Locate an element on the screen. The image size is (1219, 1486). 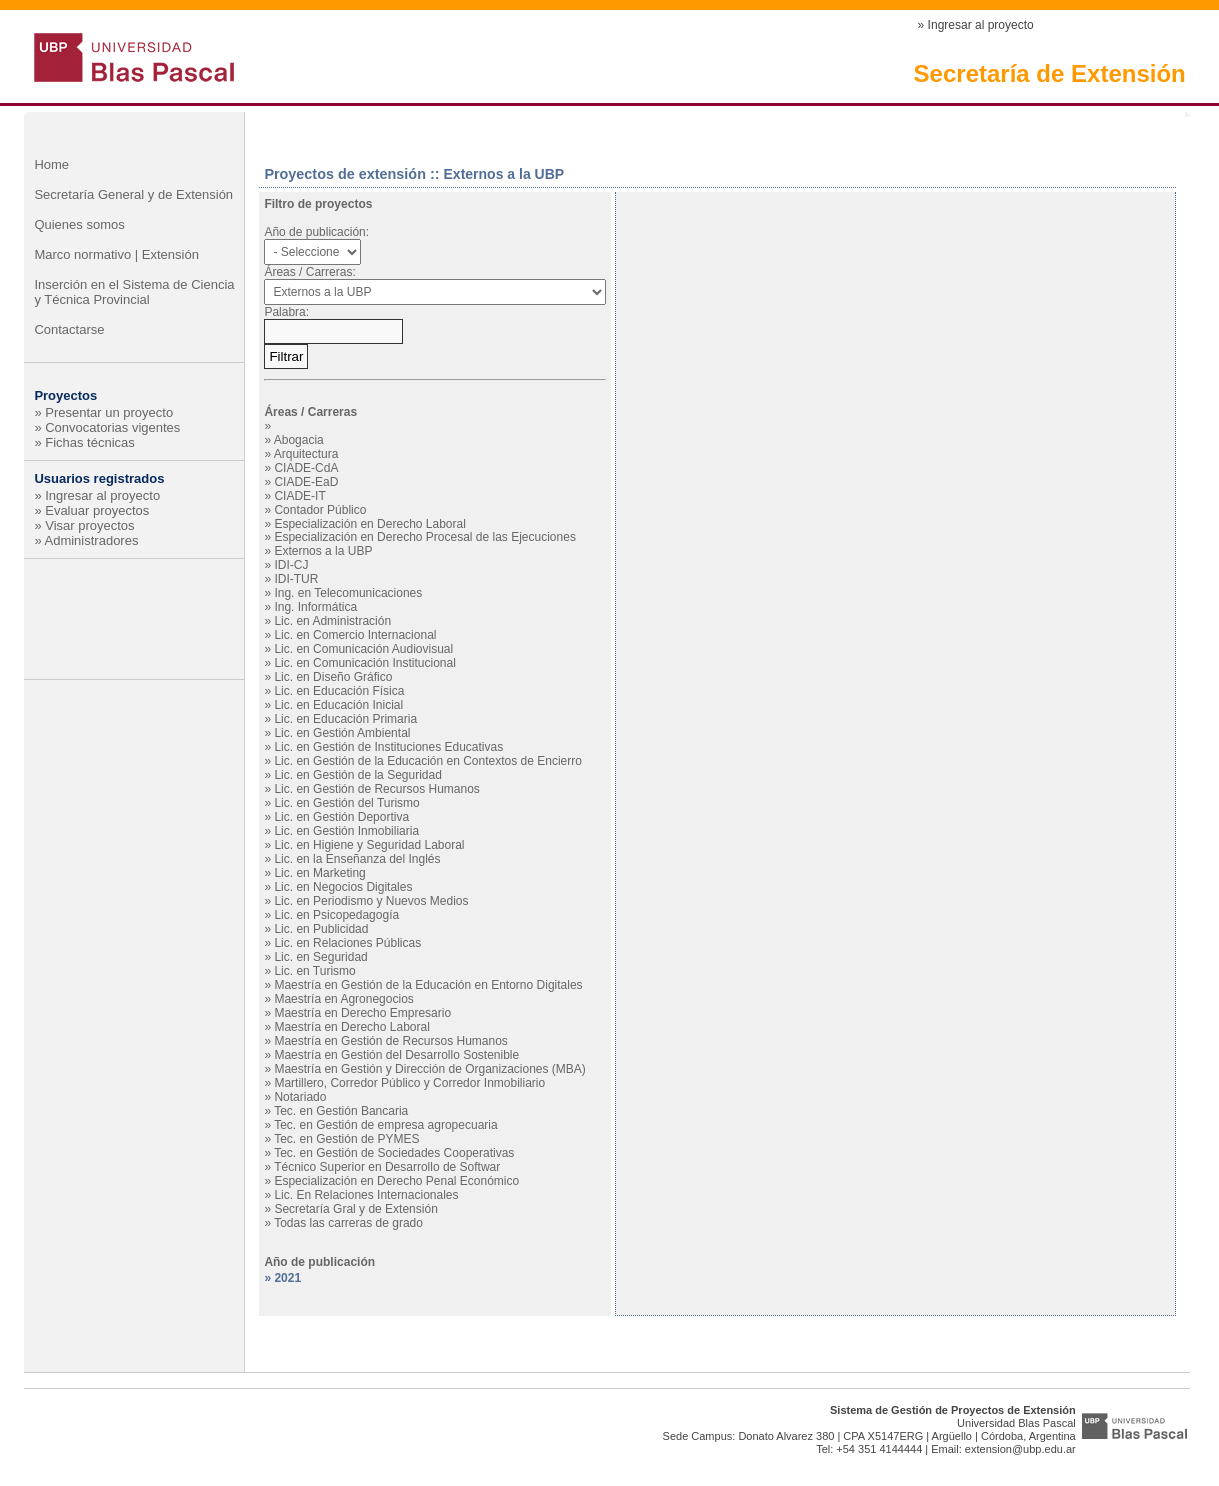
Home is located at coordinates (51, 164).